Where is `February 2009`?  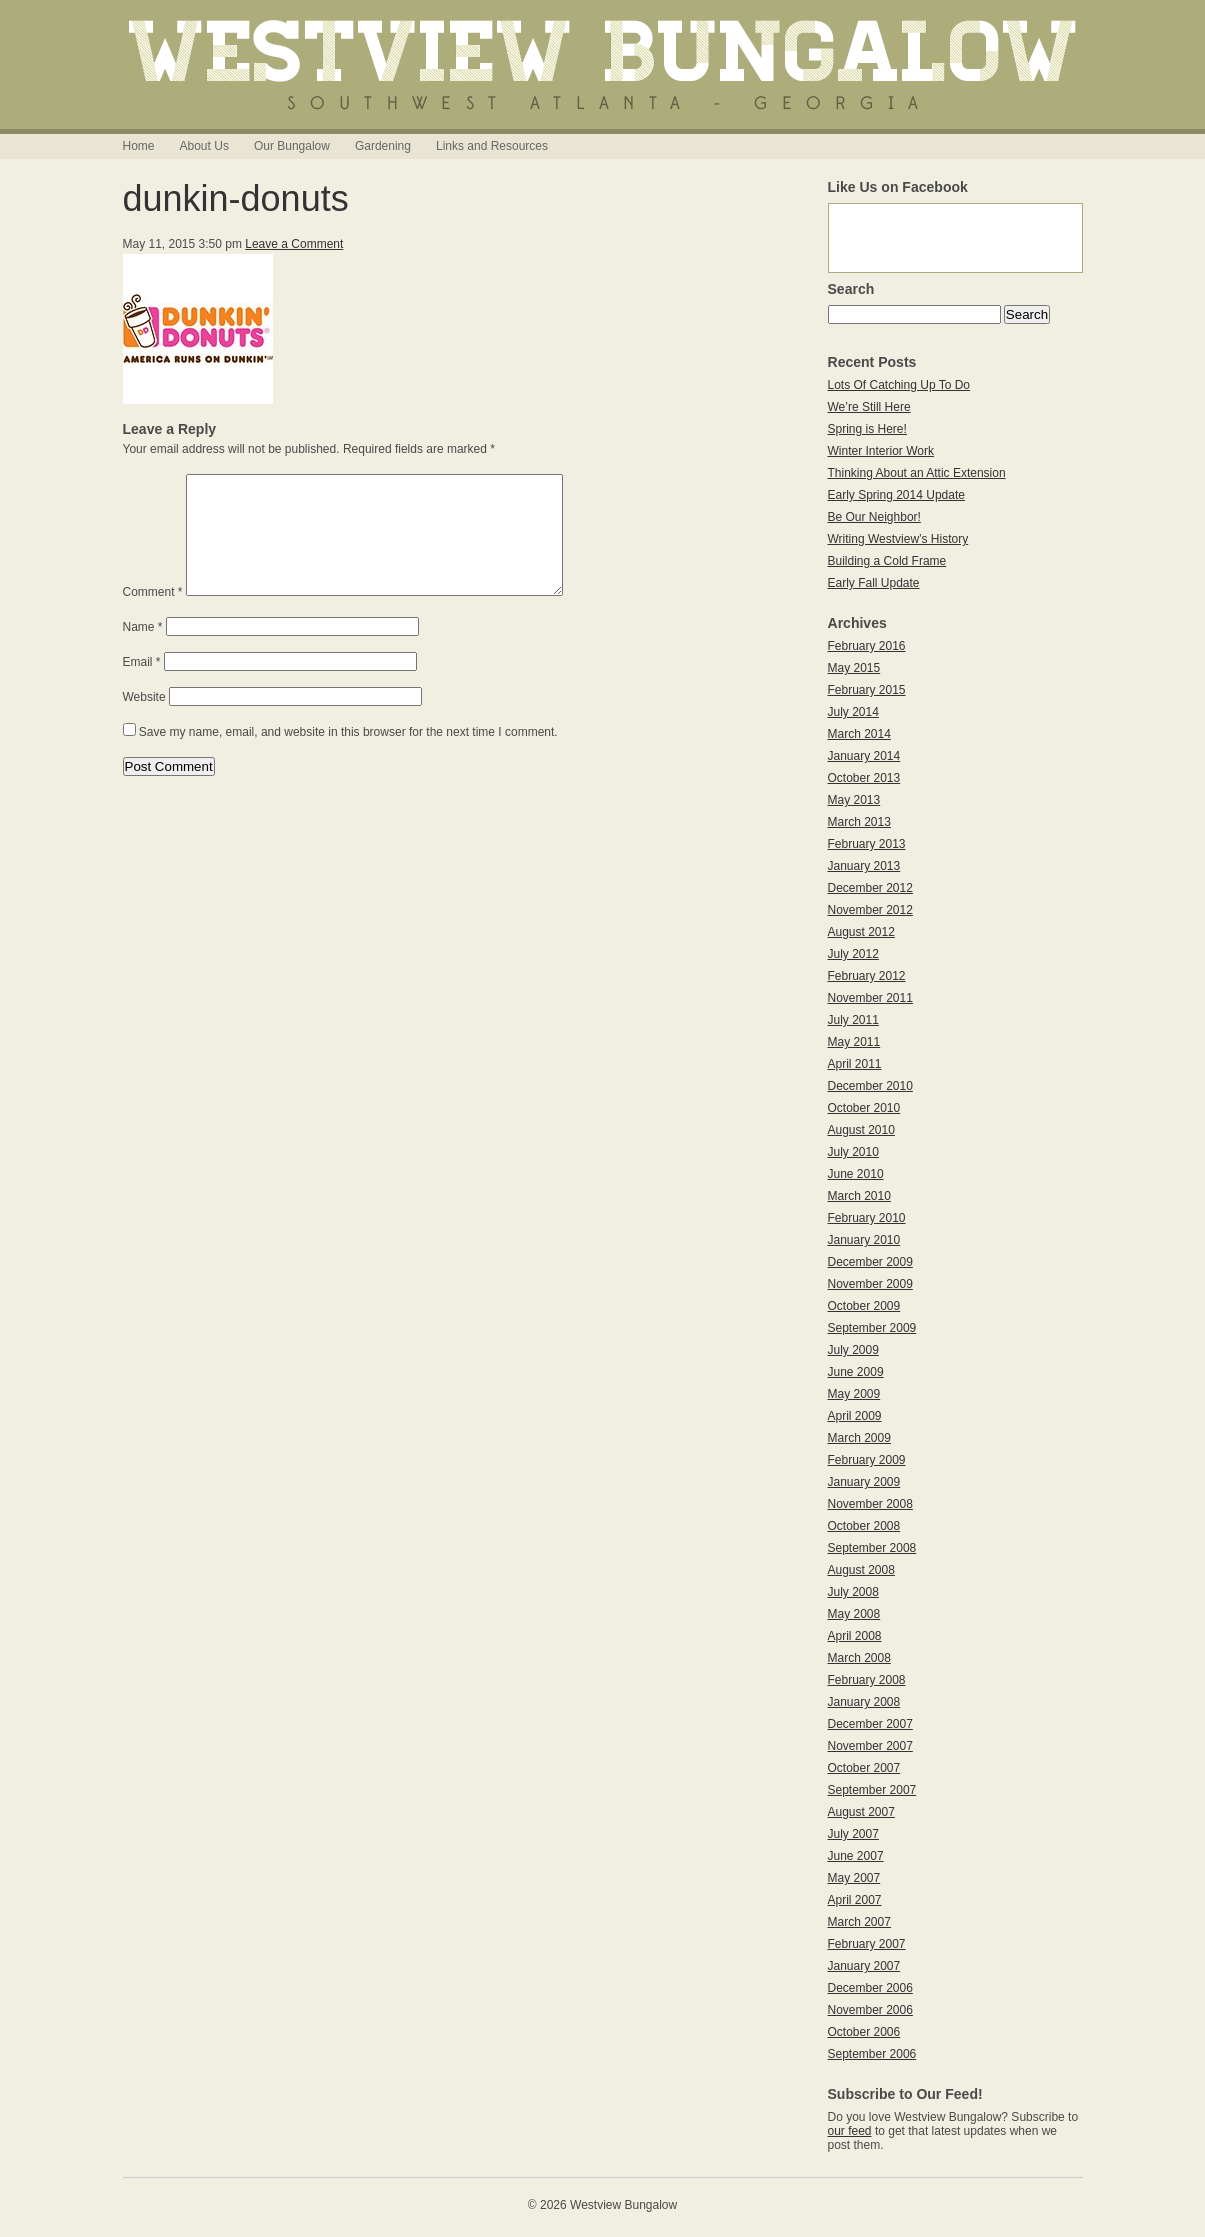 February 2009 is located at coordinates (867, 1460).